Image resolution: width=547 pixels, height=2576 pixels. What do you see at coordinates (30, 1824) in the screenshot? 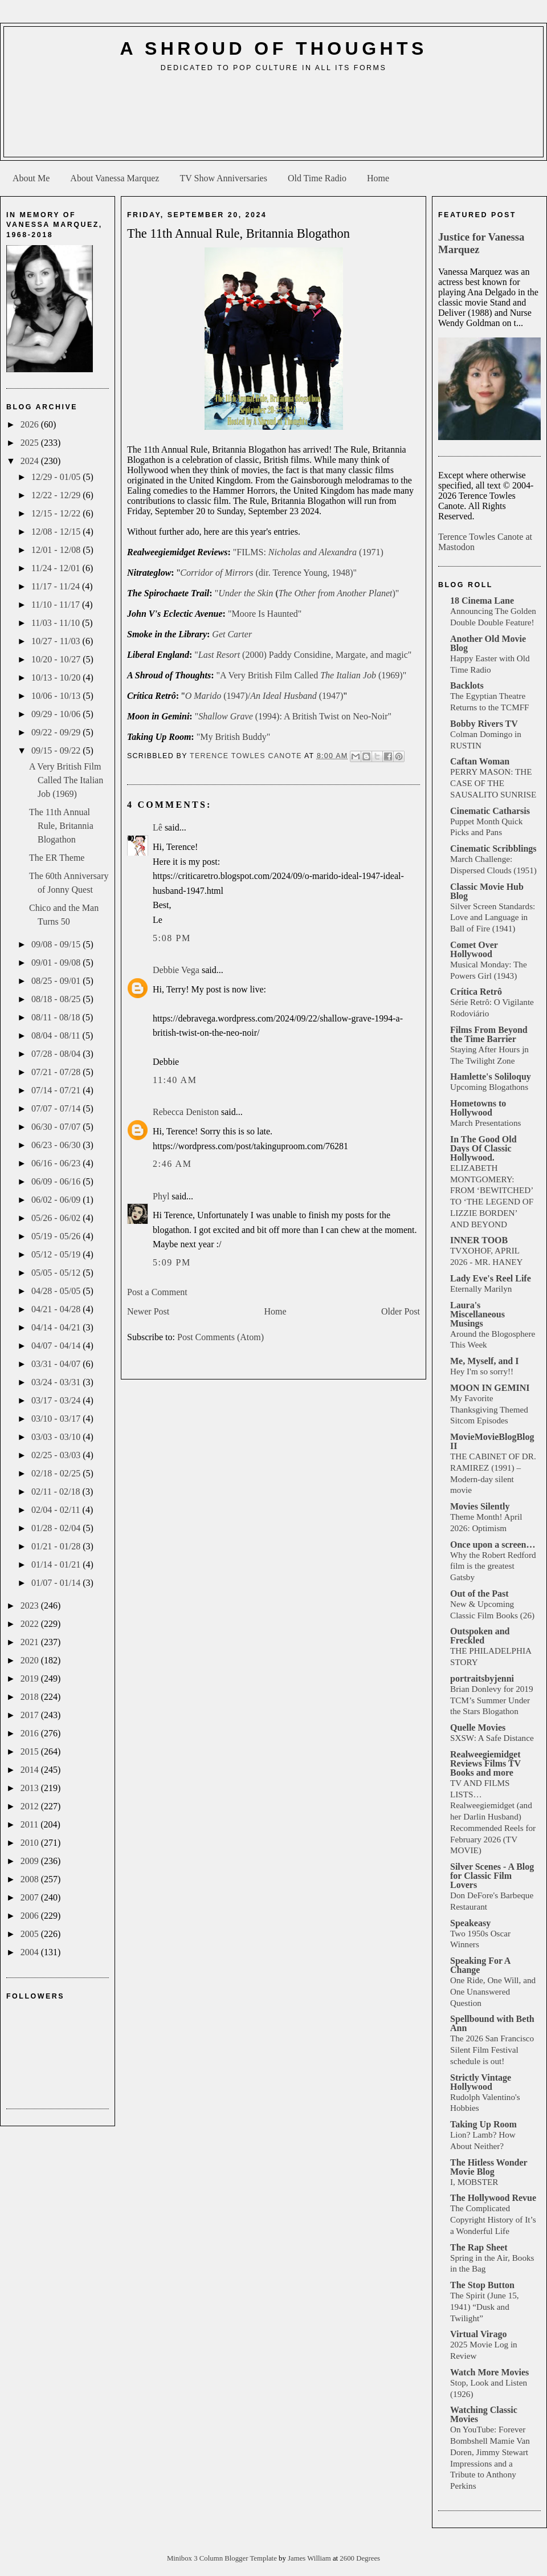
I see `2011` at bounding box center [30, 1824].